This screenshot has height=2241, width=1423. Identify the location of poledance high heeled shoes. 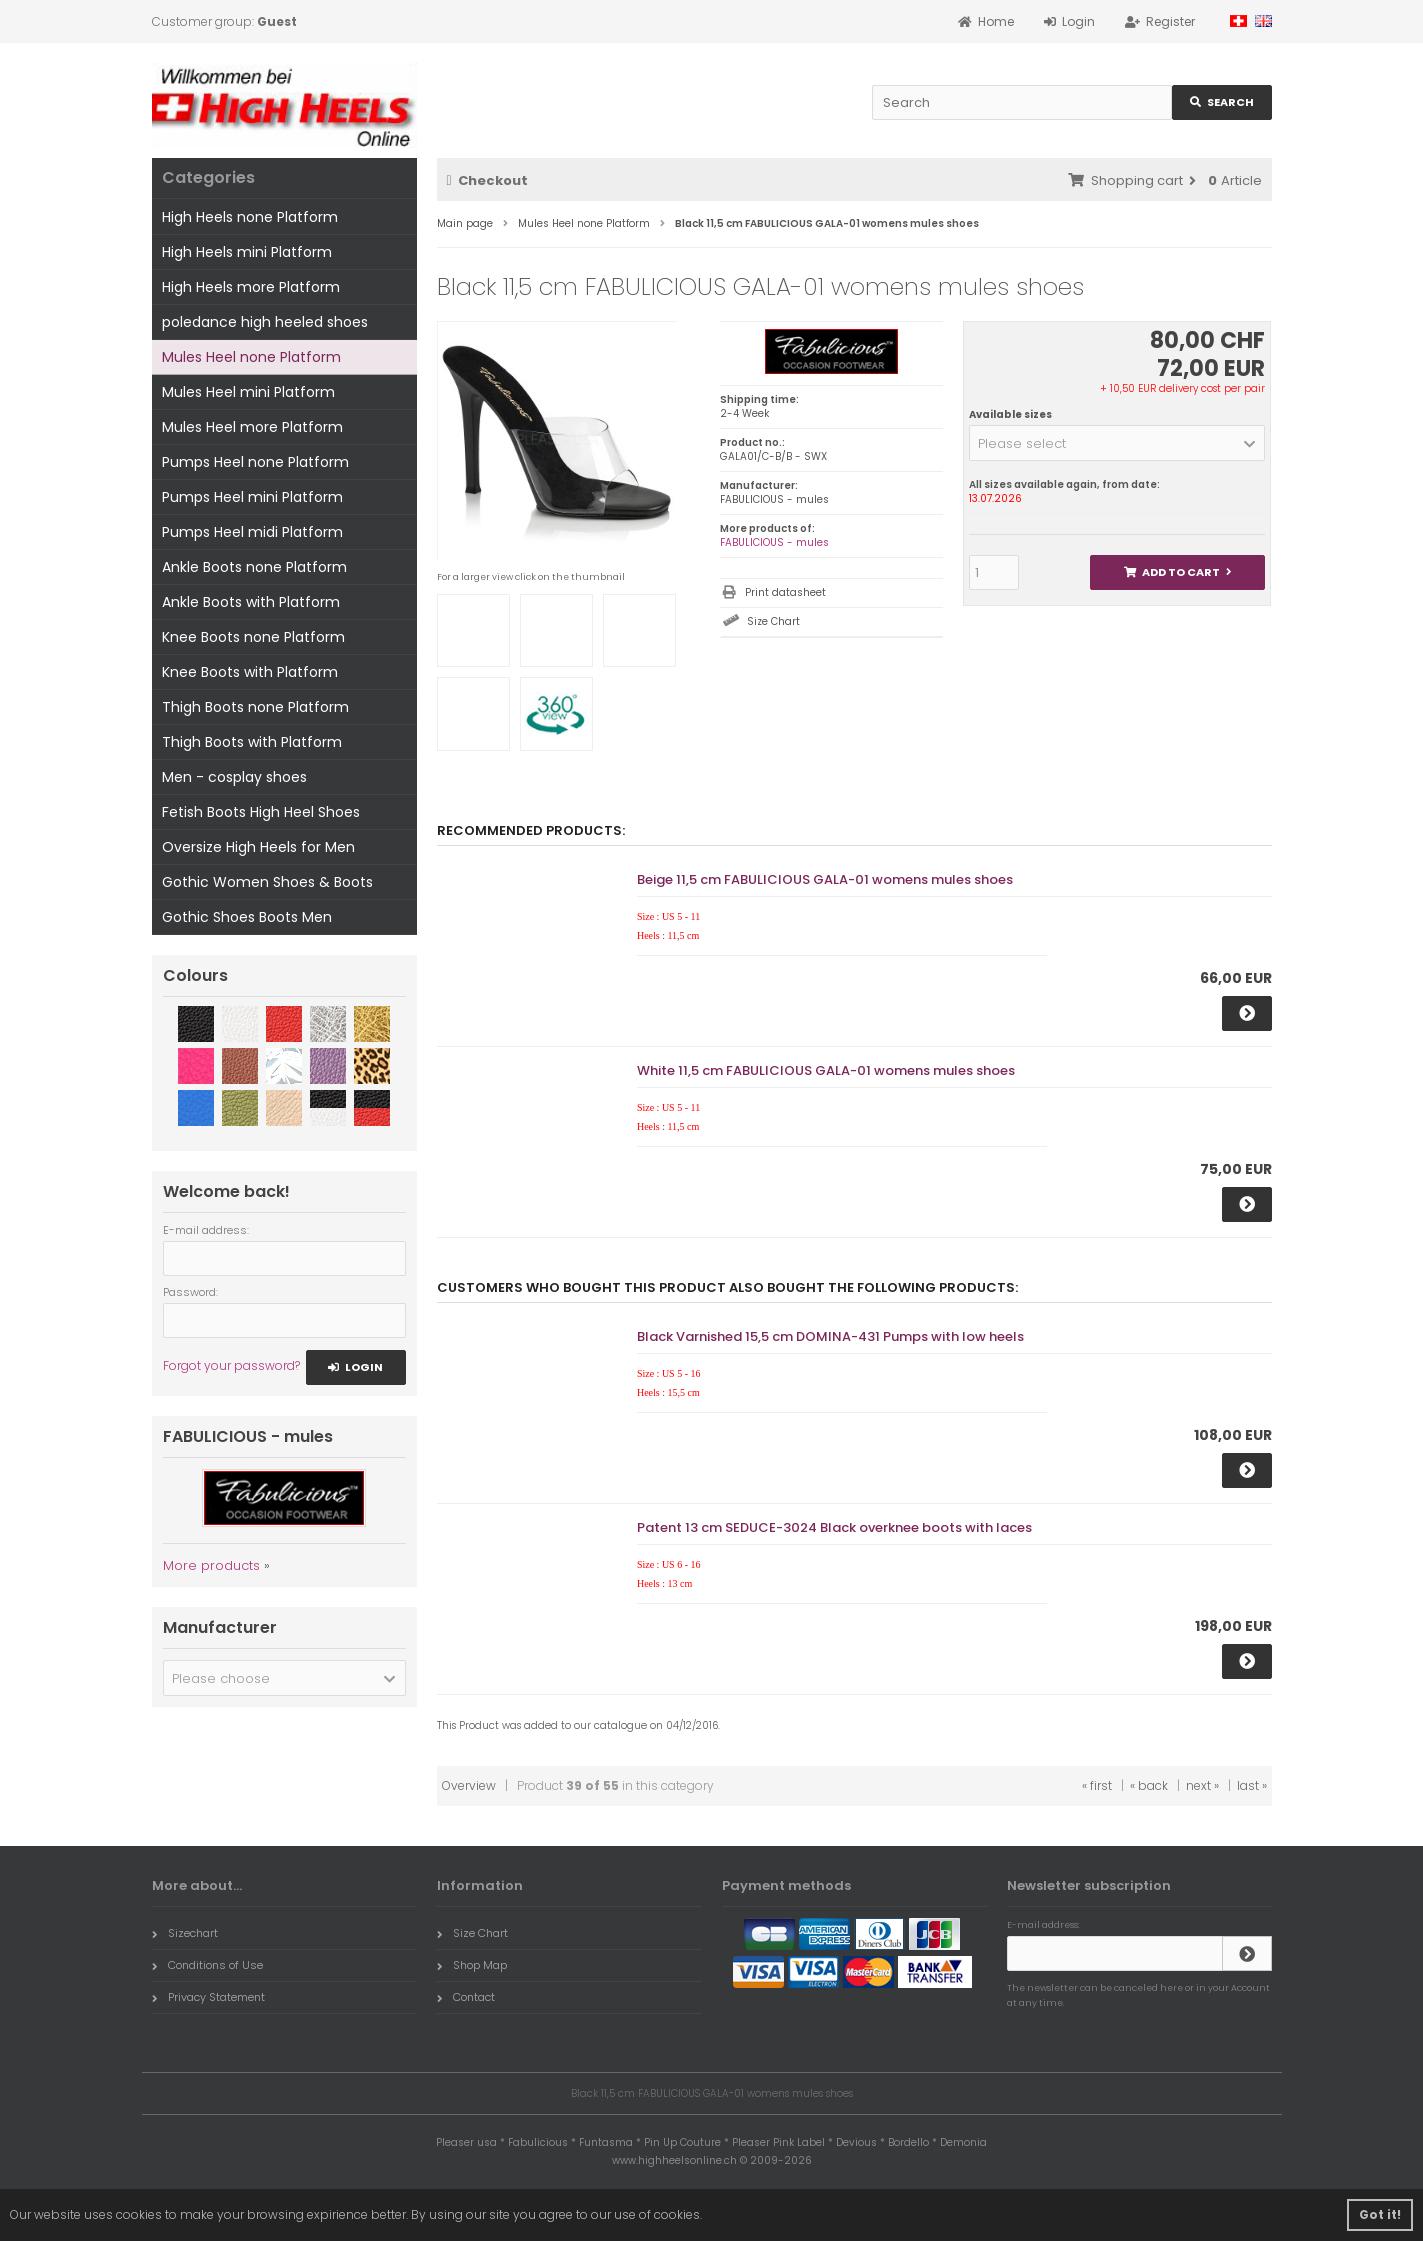
(265, 322).